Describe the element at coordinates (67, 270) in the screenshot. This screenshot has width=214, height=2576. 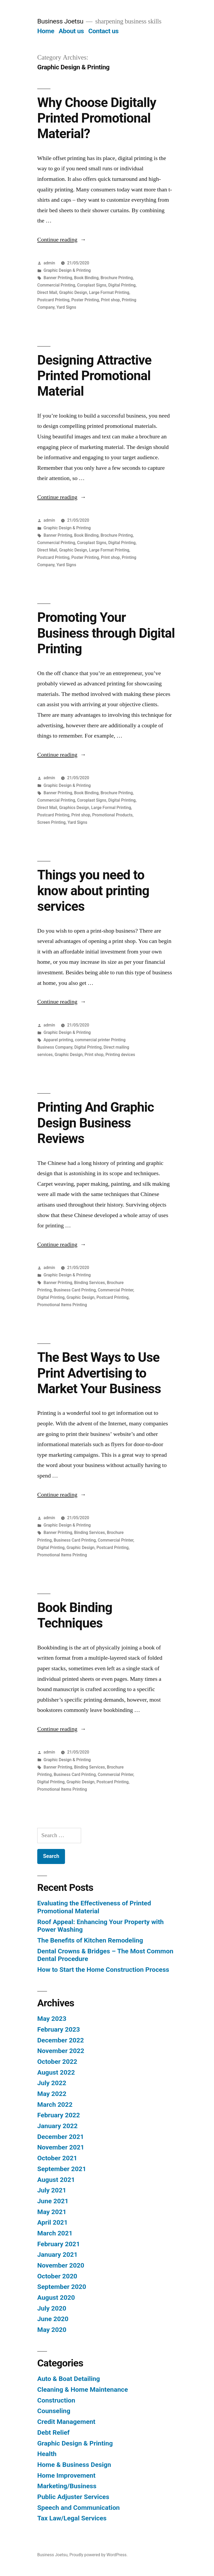
I see `Graphic Design & Printing` at that location.